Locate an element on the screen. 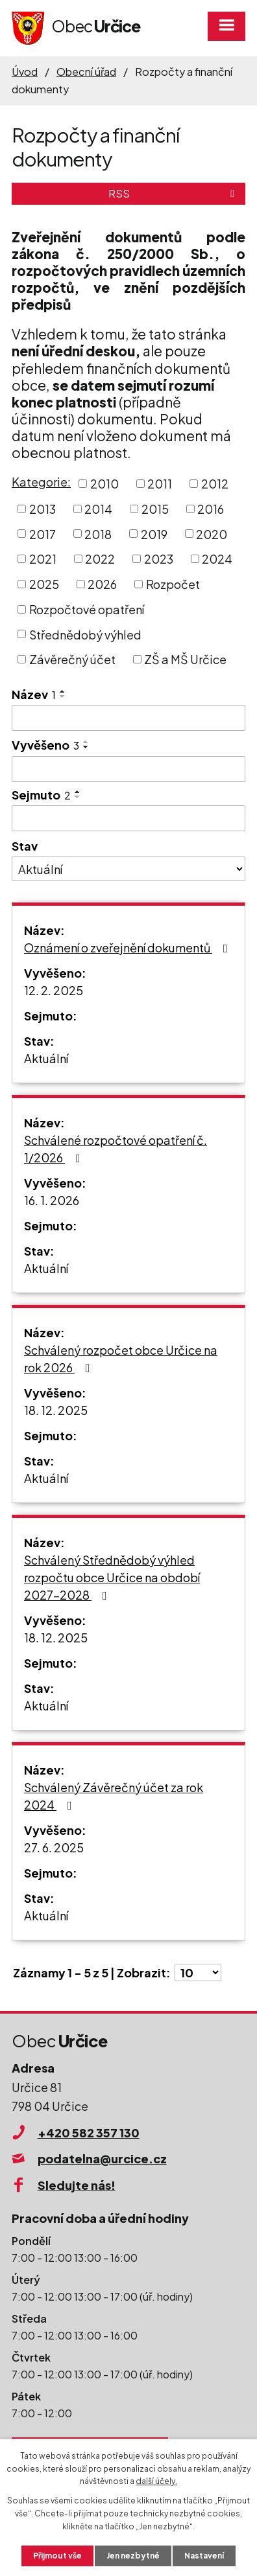 Image resolution: width=257 pixels, height=2576 pixels. 2018 is located at coordinates (98, 533).